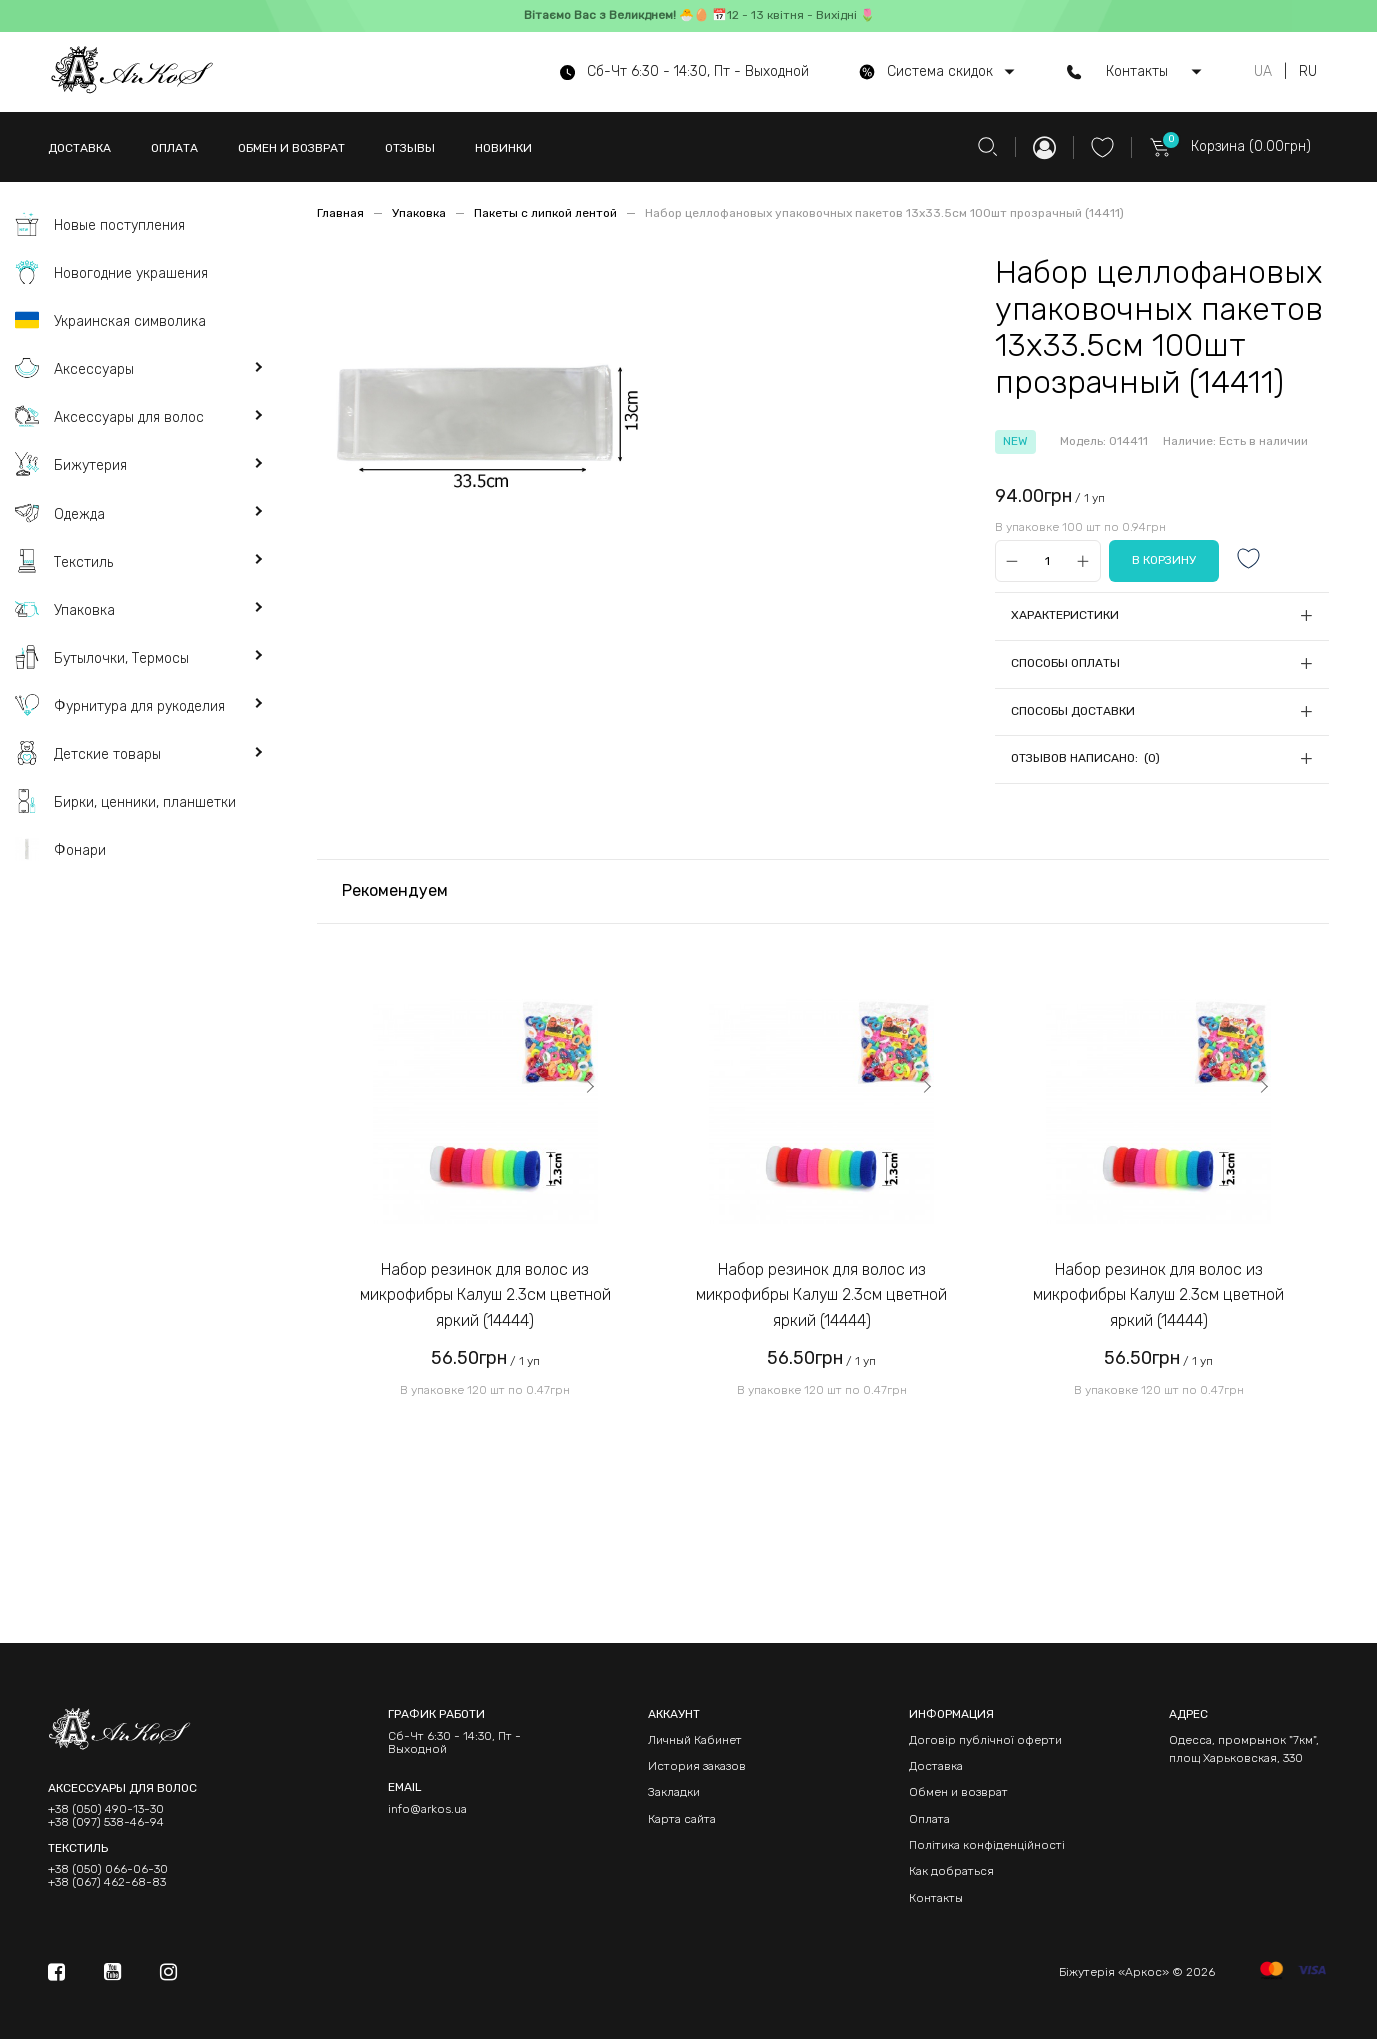  I want to click on +38 (067) 462-68-83, so click(107, 1882).